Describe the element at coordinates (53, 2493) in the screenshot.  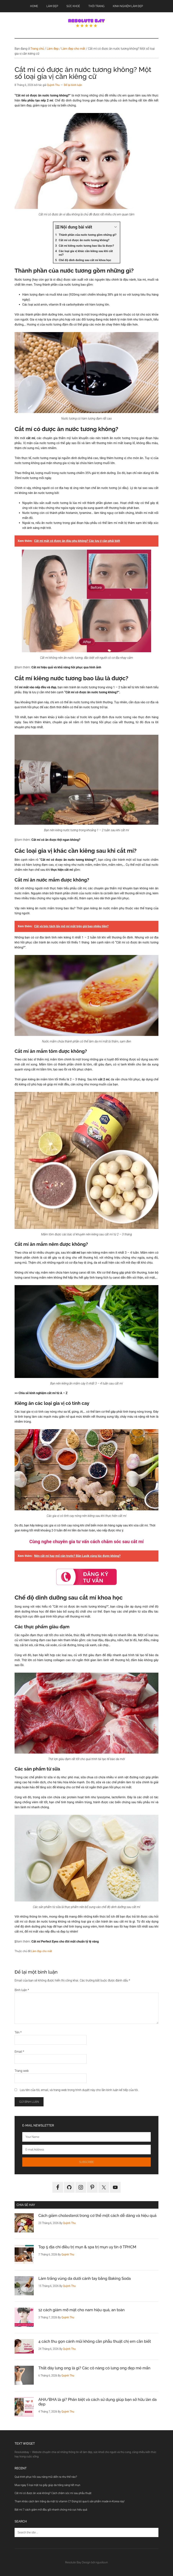
I see `Cắt mí có được ăn xoài không? Cách chăm sóc mí sau phẫu thuật` at that location.